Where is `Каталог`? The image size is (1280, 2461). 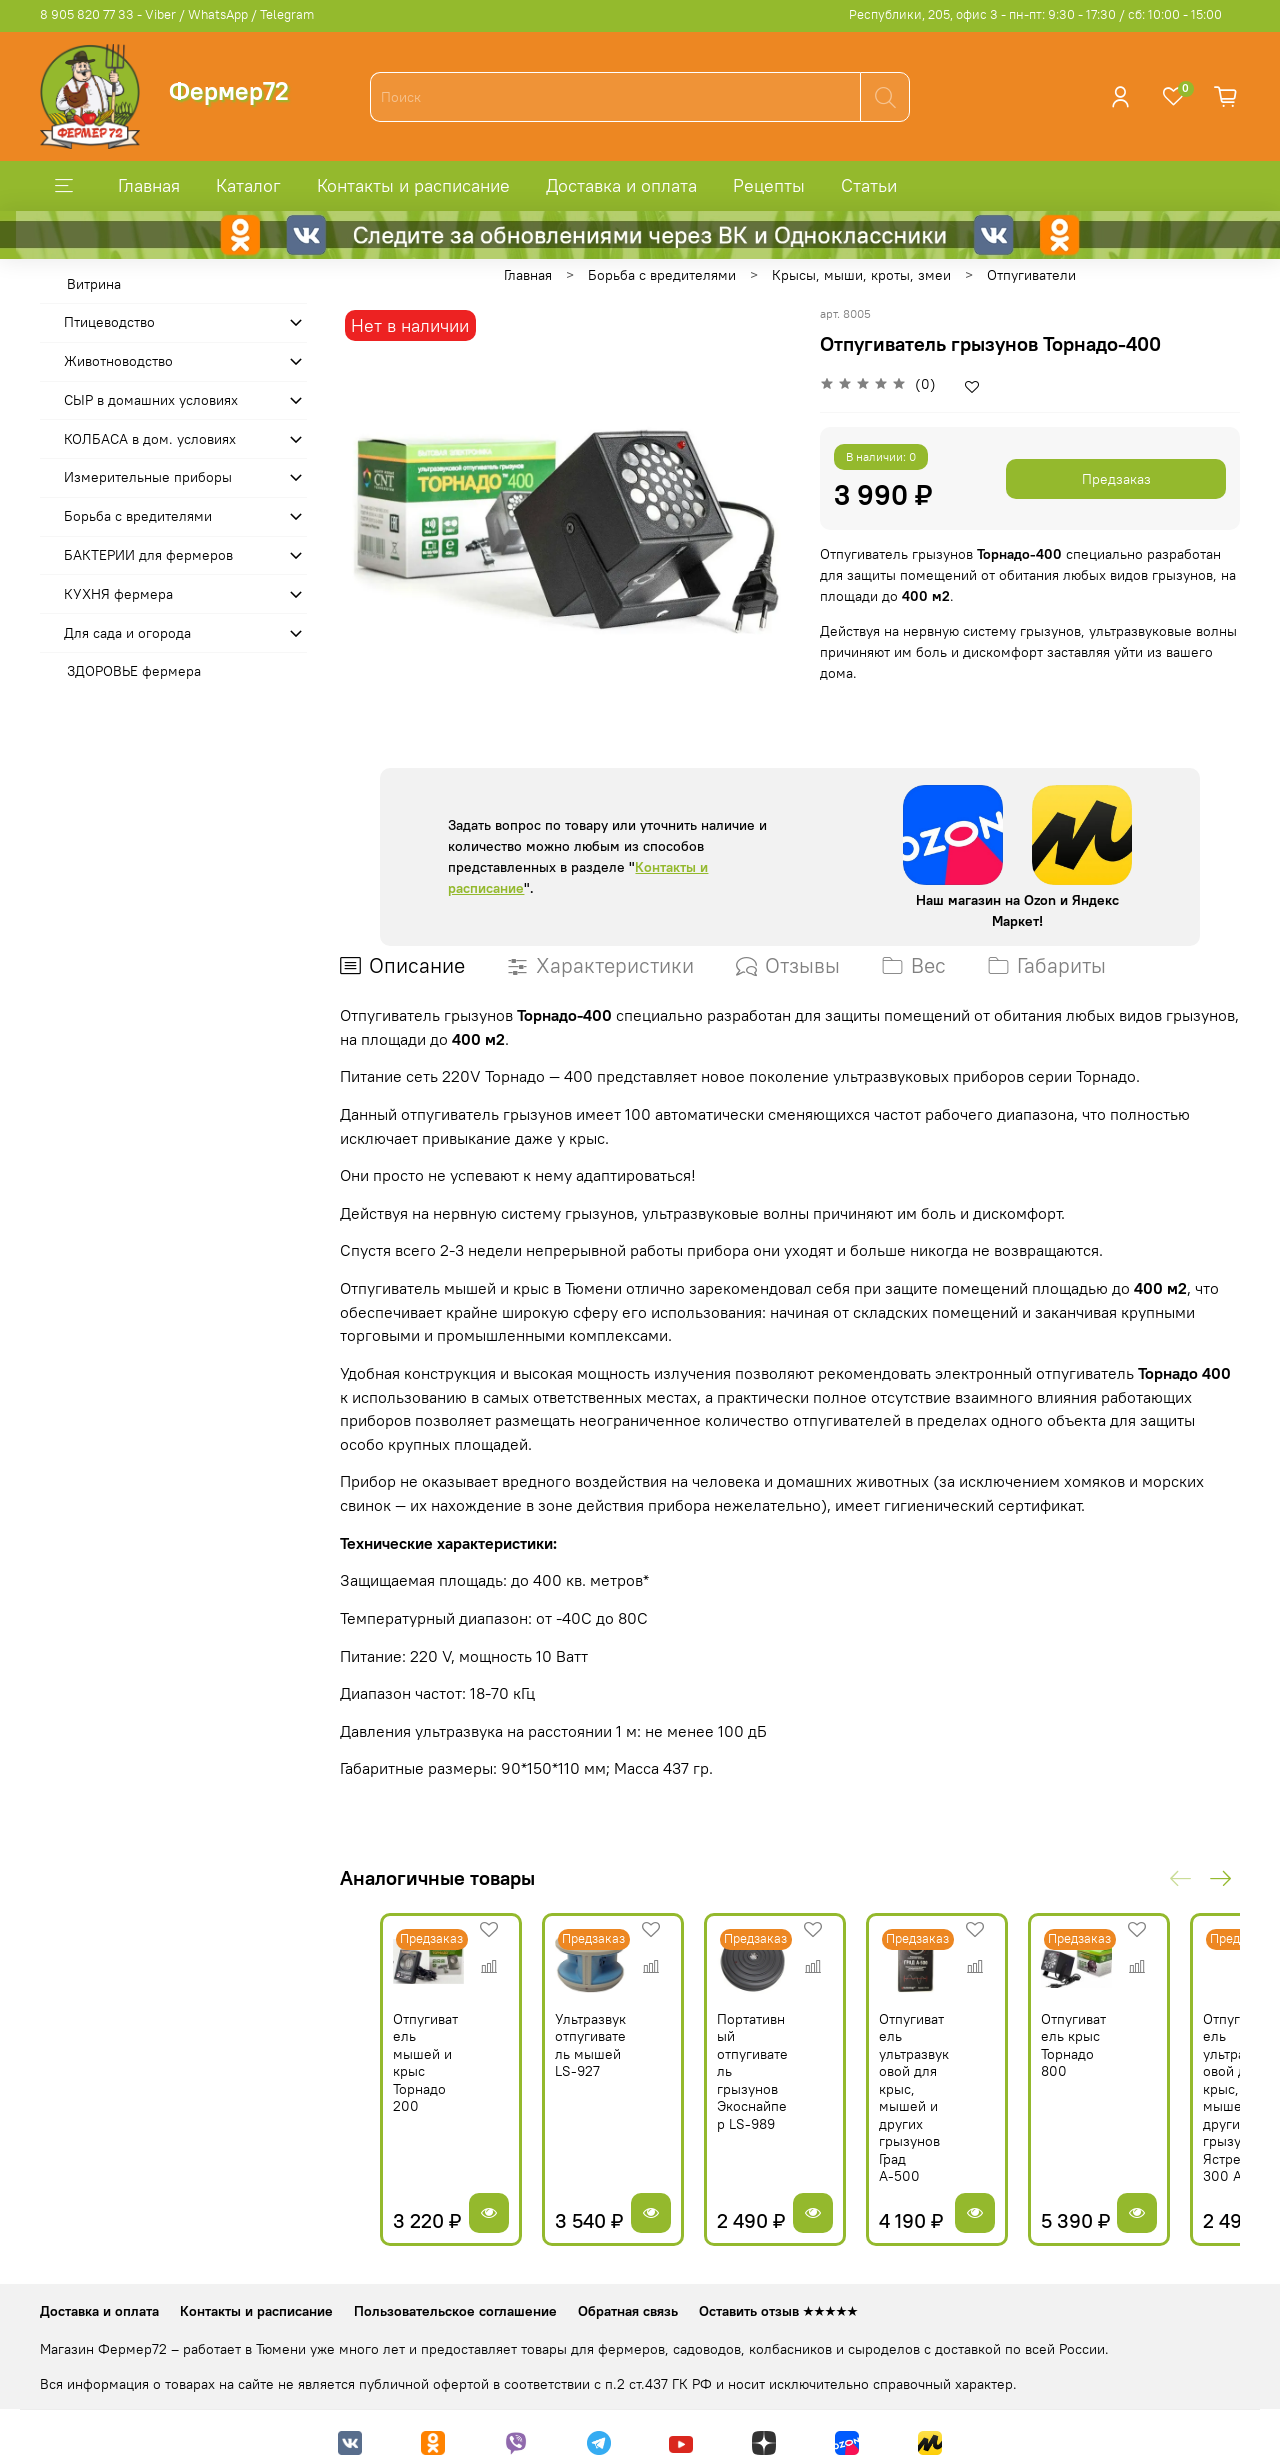 Каталог is located at coordinates (248, 185).